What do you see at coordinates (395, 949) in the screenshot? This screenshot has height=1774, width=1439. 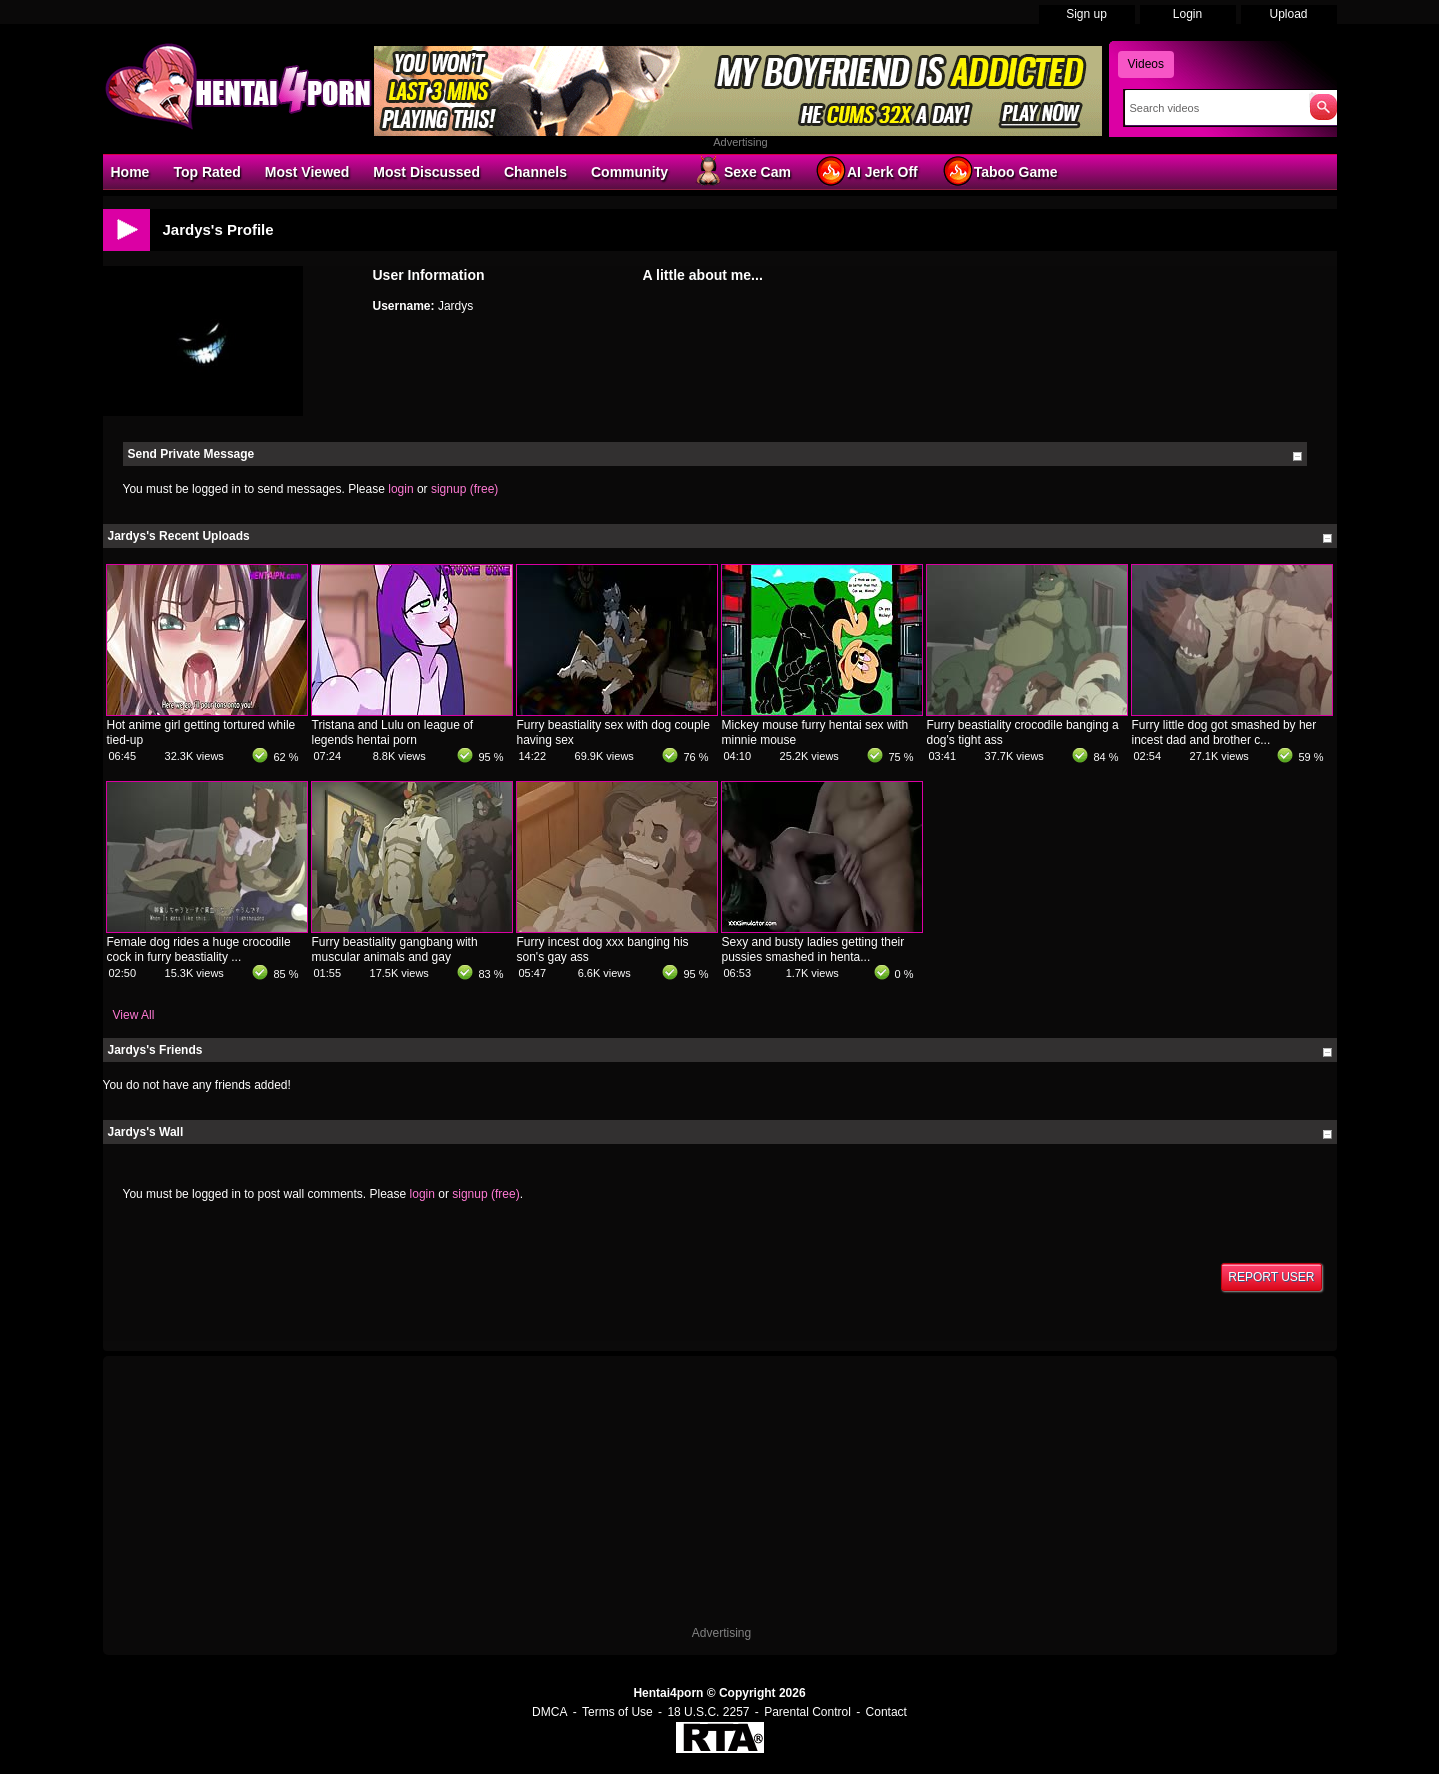 I see `Furry beastiality gangbang with muscular animals and gay` at bounding box center [395, 949].